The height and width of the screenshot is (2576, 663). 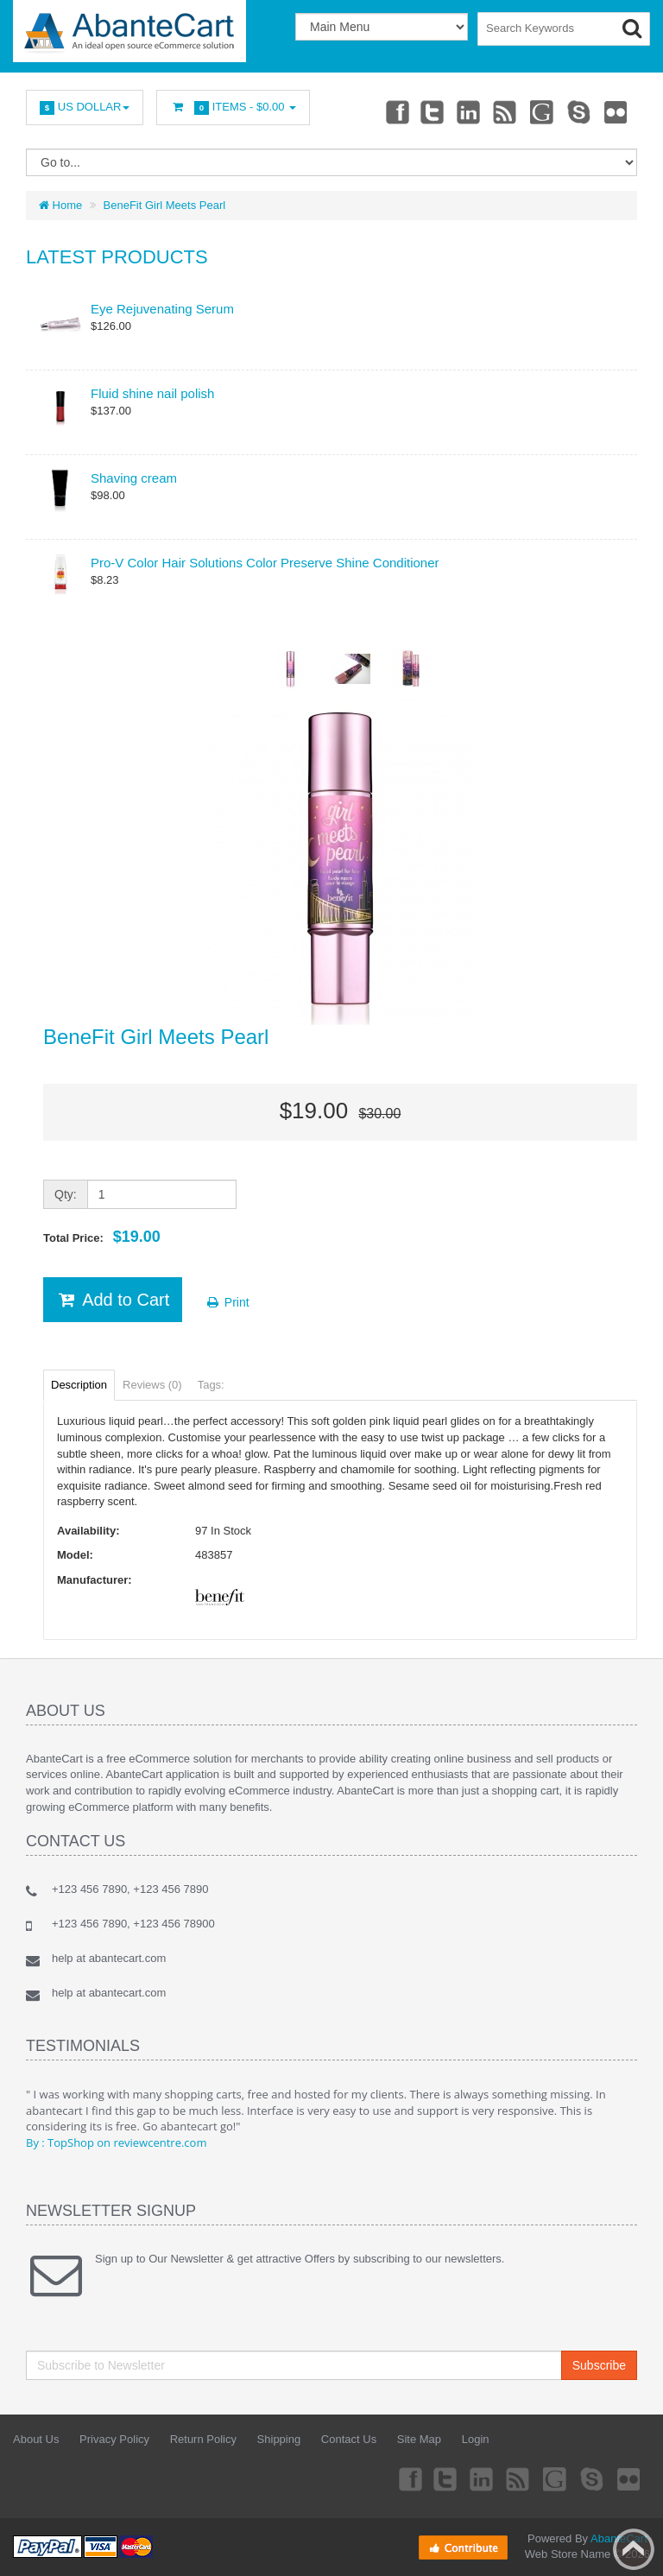 What do you see at coordinates (152, 393) in the screenshot?
I see `Fluid shine nail polish` at bounding box center [152, 393].